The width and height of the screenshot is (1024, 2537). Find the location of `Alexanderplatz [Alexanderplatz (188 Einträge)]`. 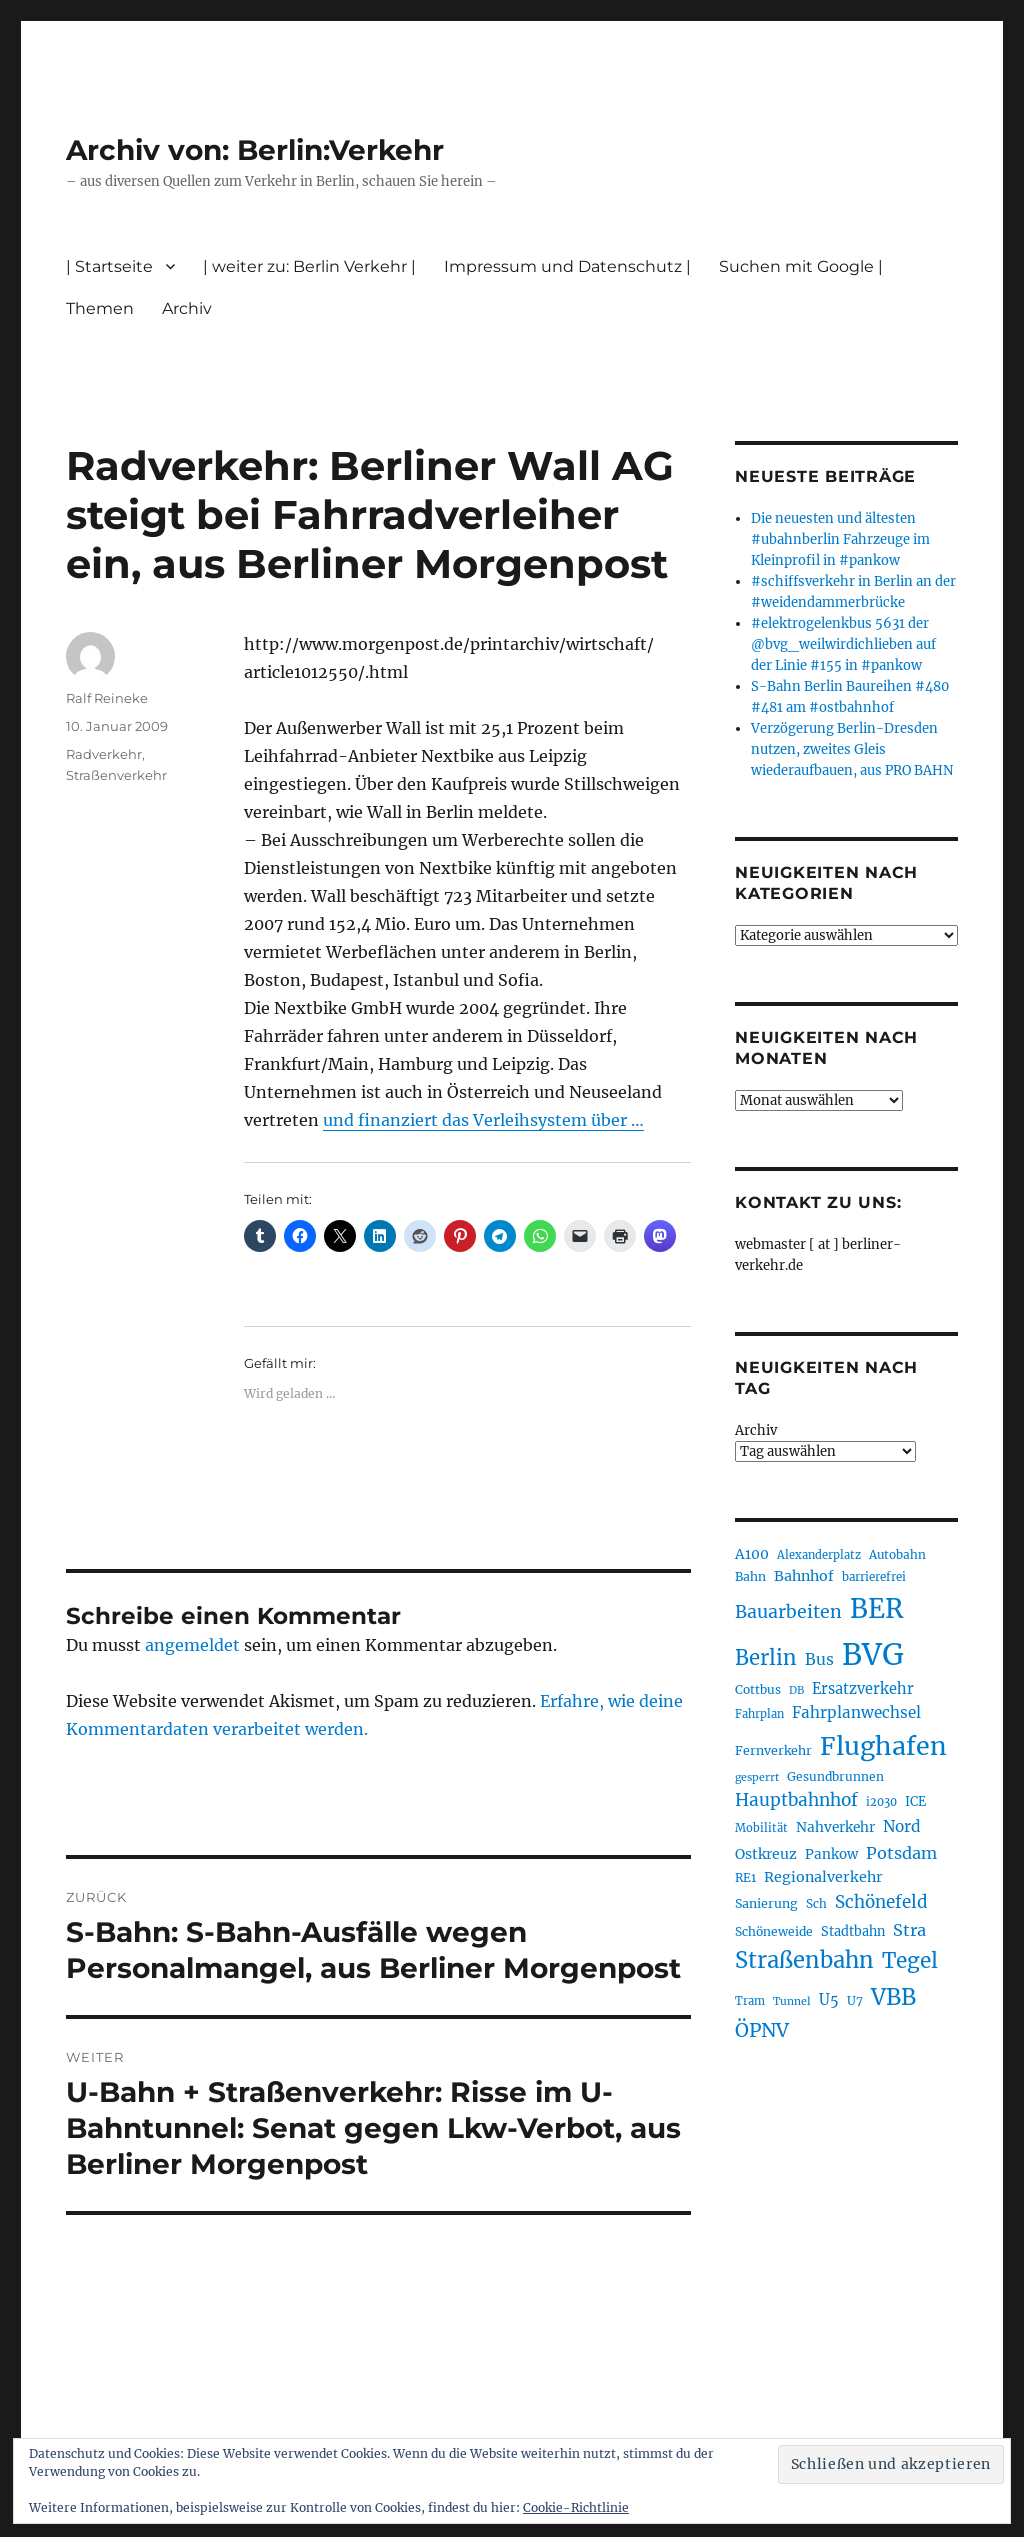

Alexanderplatz [Alexanderplatz (188 Einträge)] is located at coordinates (819, 1555).